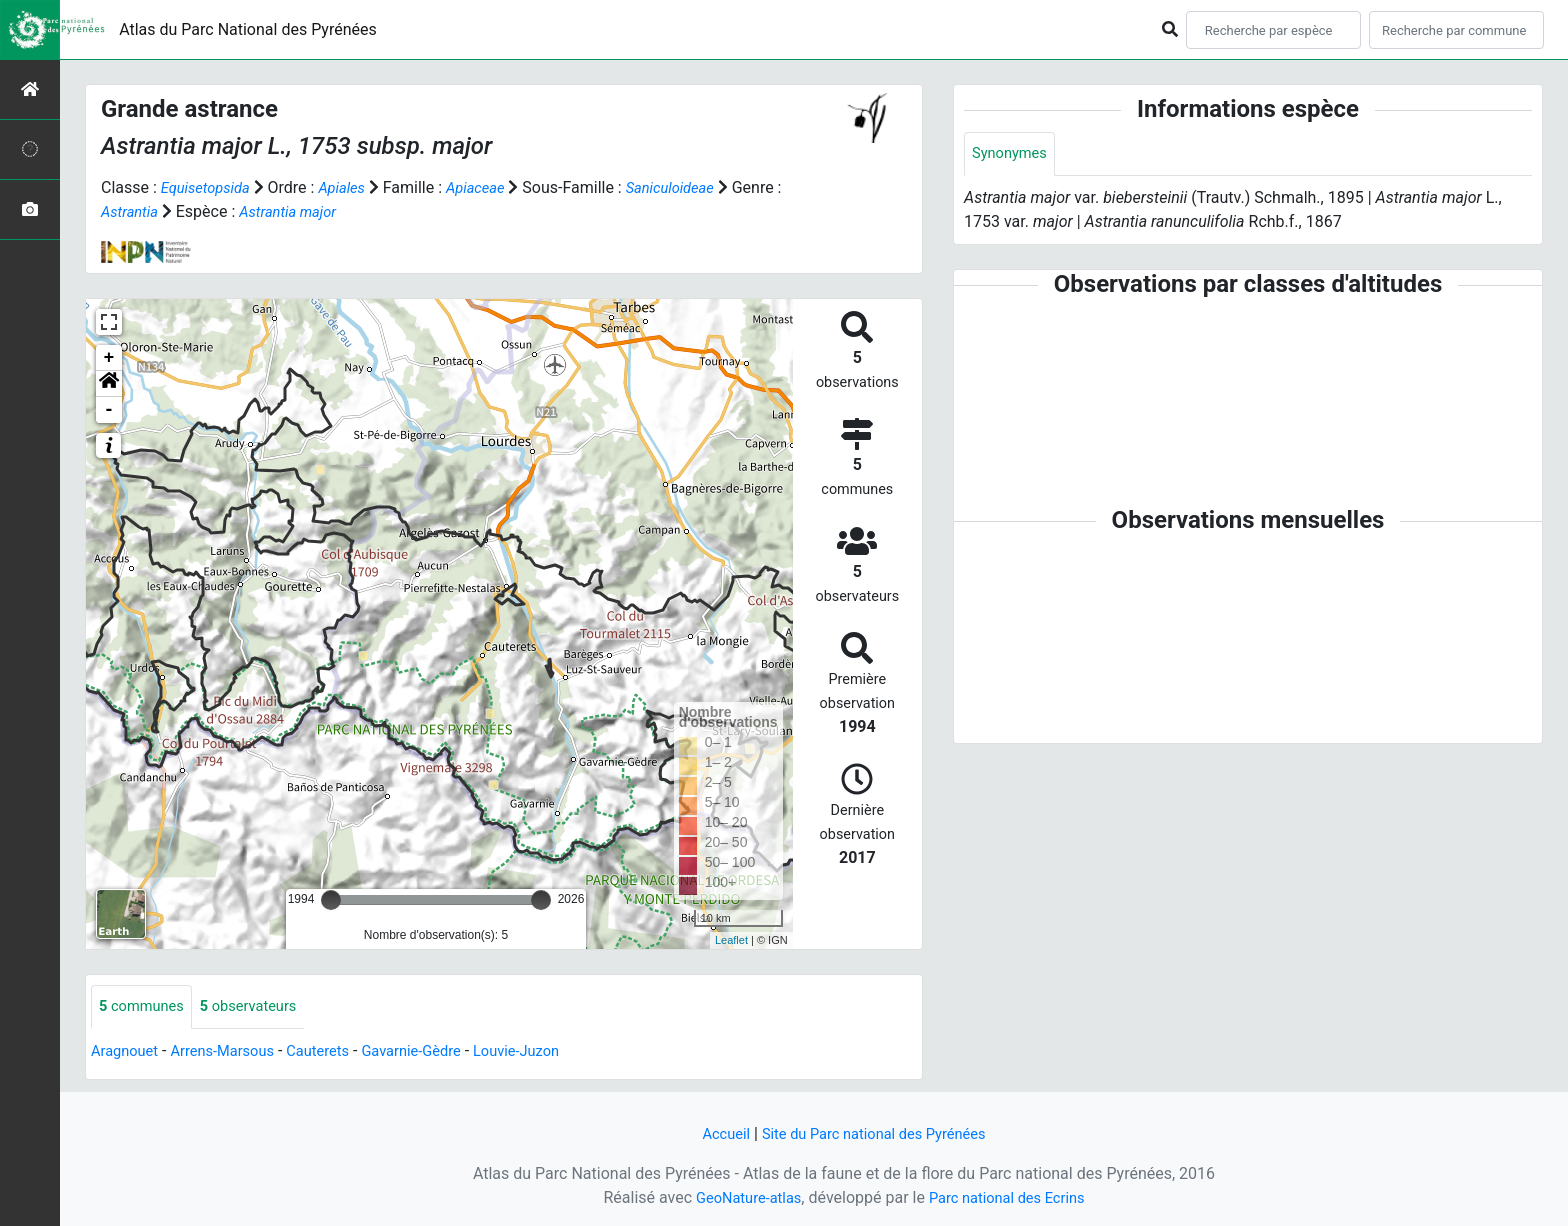 This screenshot has height=1226, width=1568. I want to click on GeoNature-atlas, so click(741, 1197).